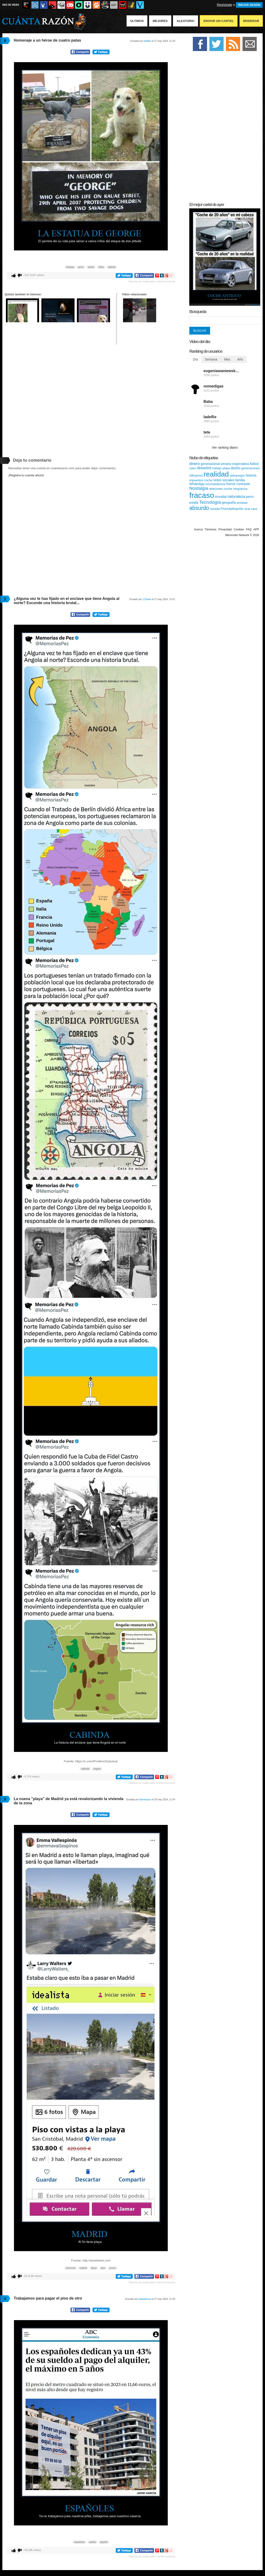 The image size is (265, 2576). I want to click on geografía, so click(229, 502).